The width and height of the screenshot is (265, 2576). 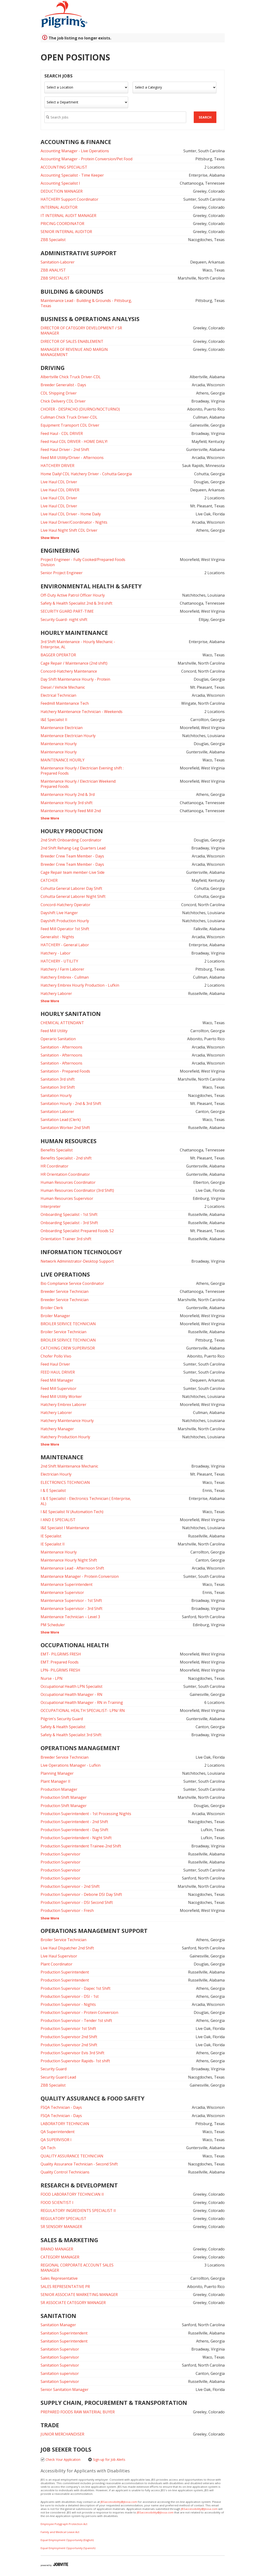 What do you see at coordinates (57, 465) in the screenshot?
I see `HATCHERY DRIVER` at bounding box center [57, 465].